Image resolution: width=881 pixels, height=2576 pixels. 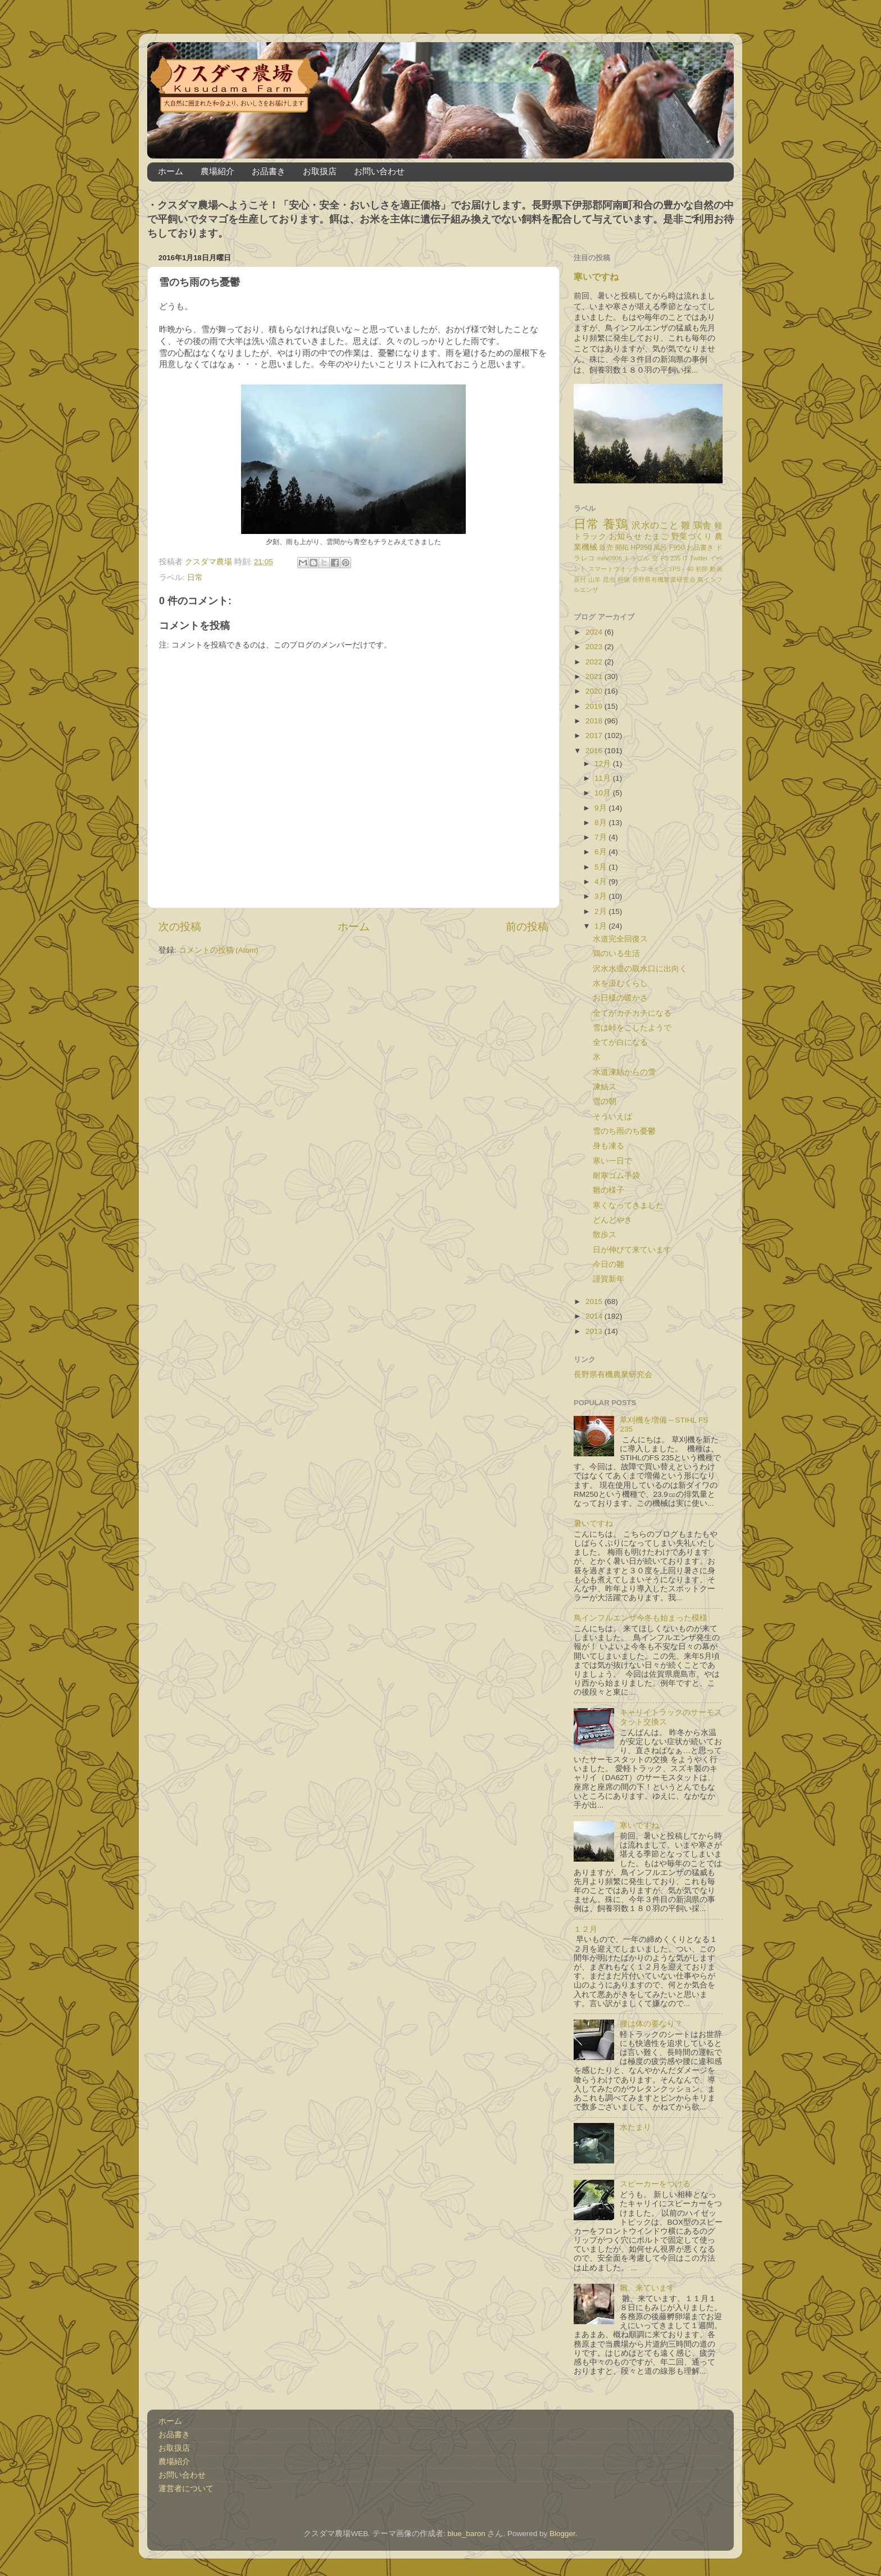 I want to click on 今日の雛, so click(x=608, y=1264).